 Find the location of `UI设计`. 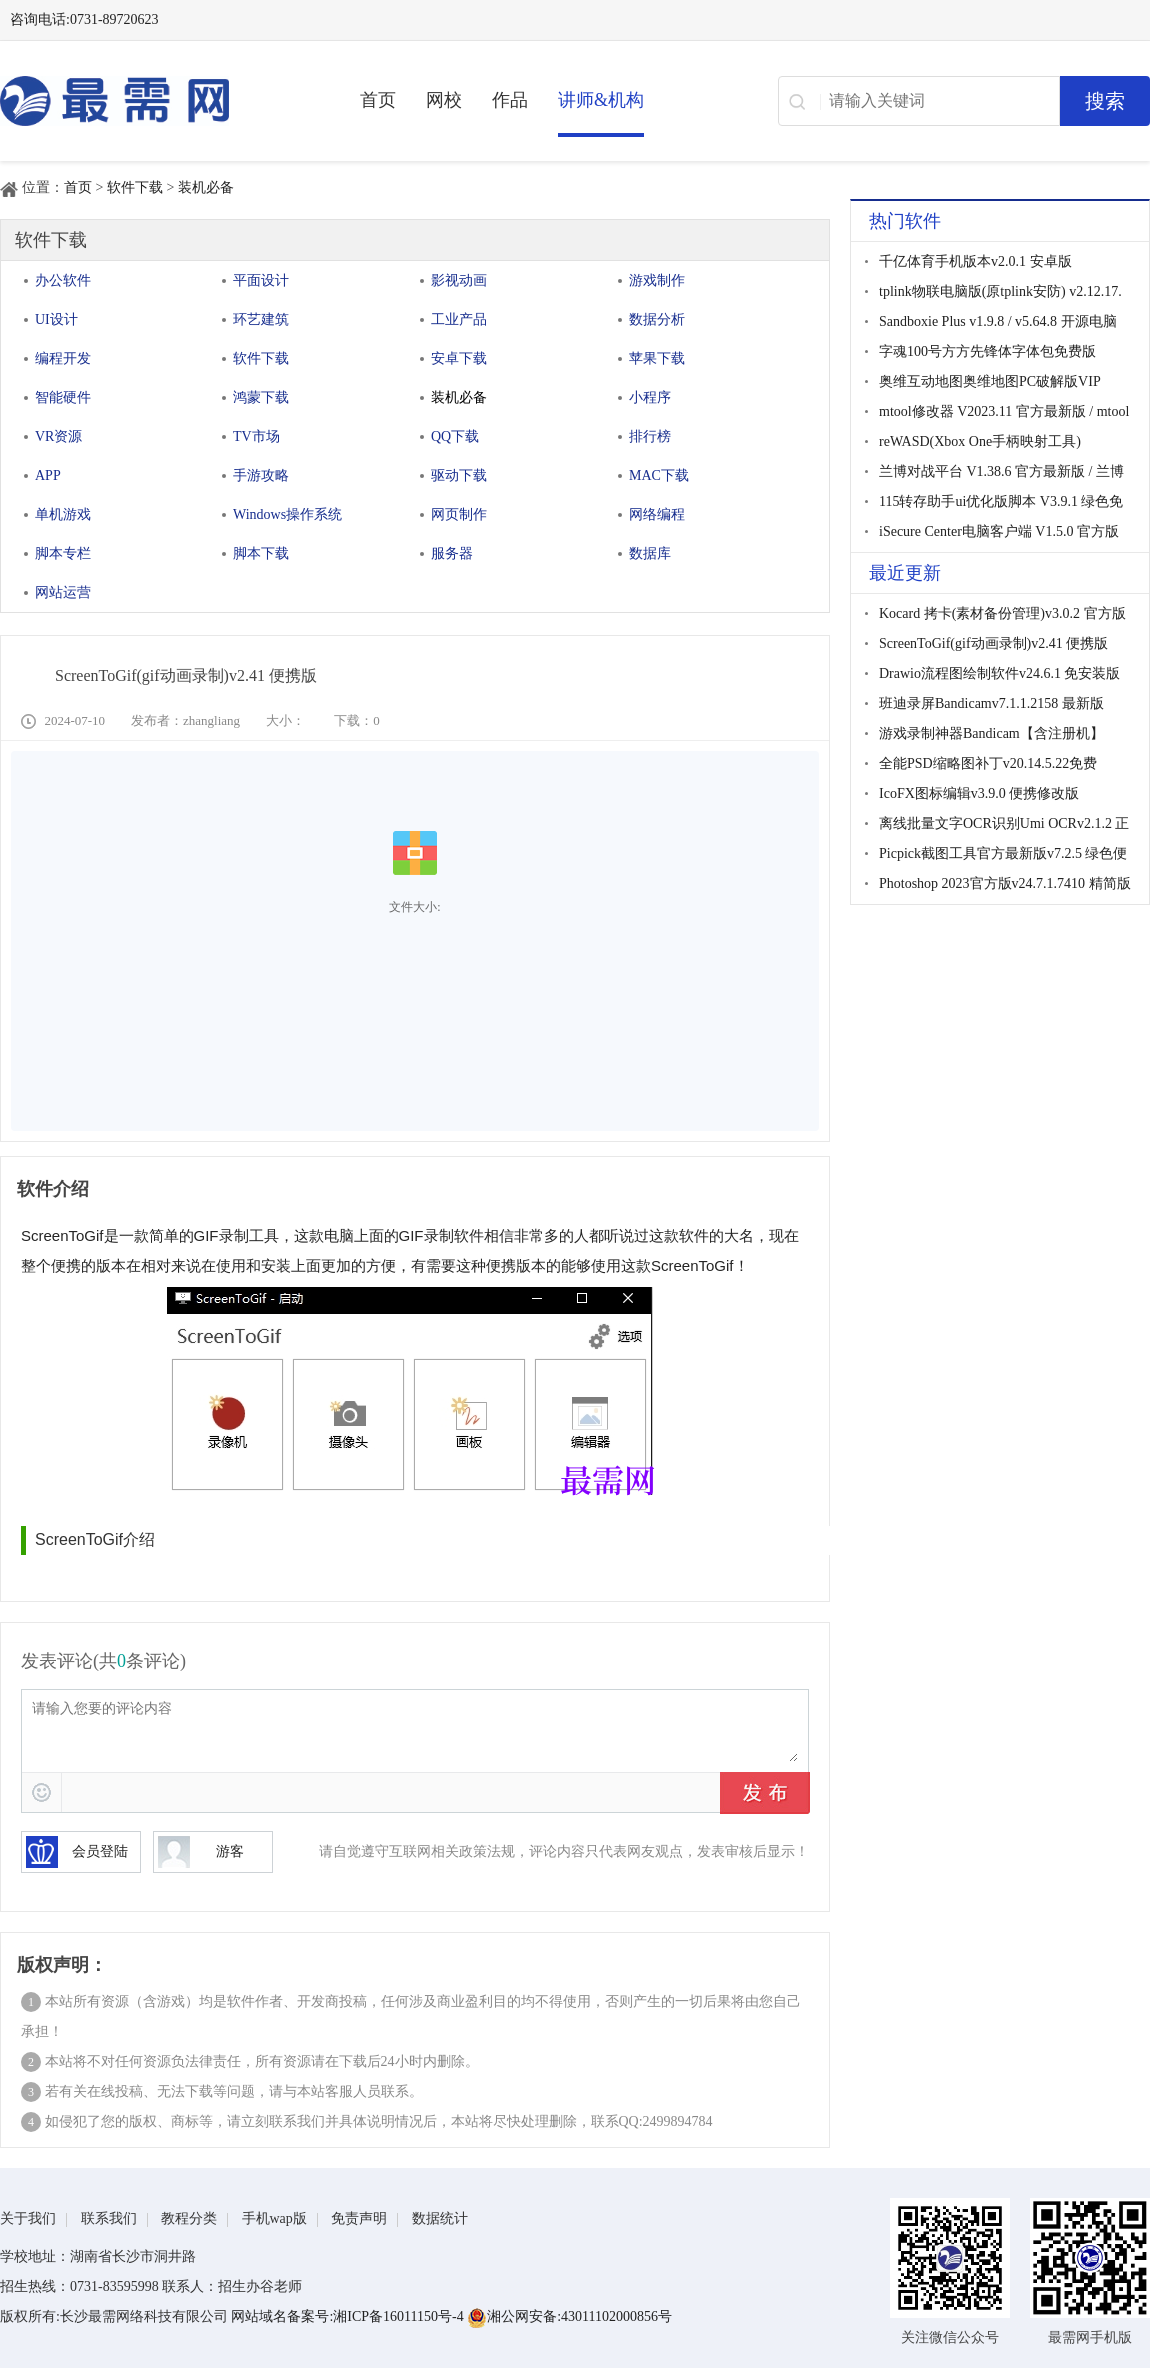

UI设计 is located at coordinates (56, 319).